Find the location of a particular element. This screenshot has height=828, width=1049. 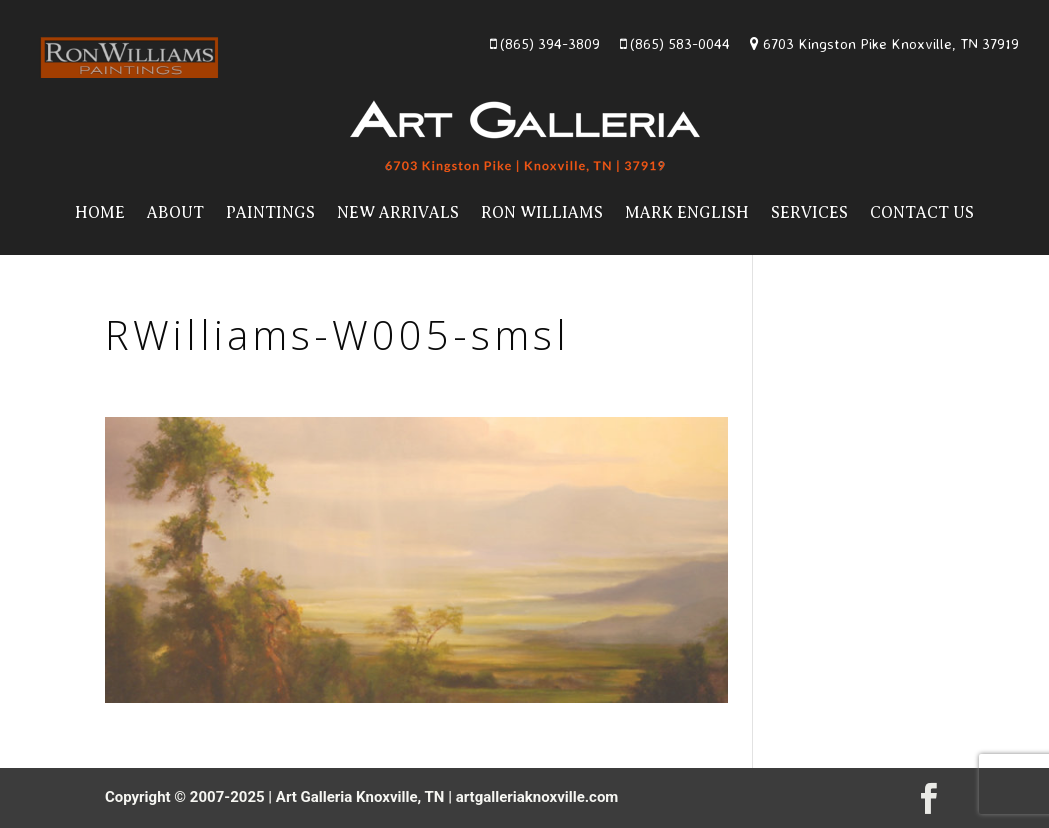

6703 Kingston Pike Knoxville, TN 37919 is located at coordinates (884, 43).